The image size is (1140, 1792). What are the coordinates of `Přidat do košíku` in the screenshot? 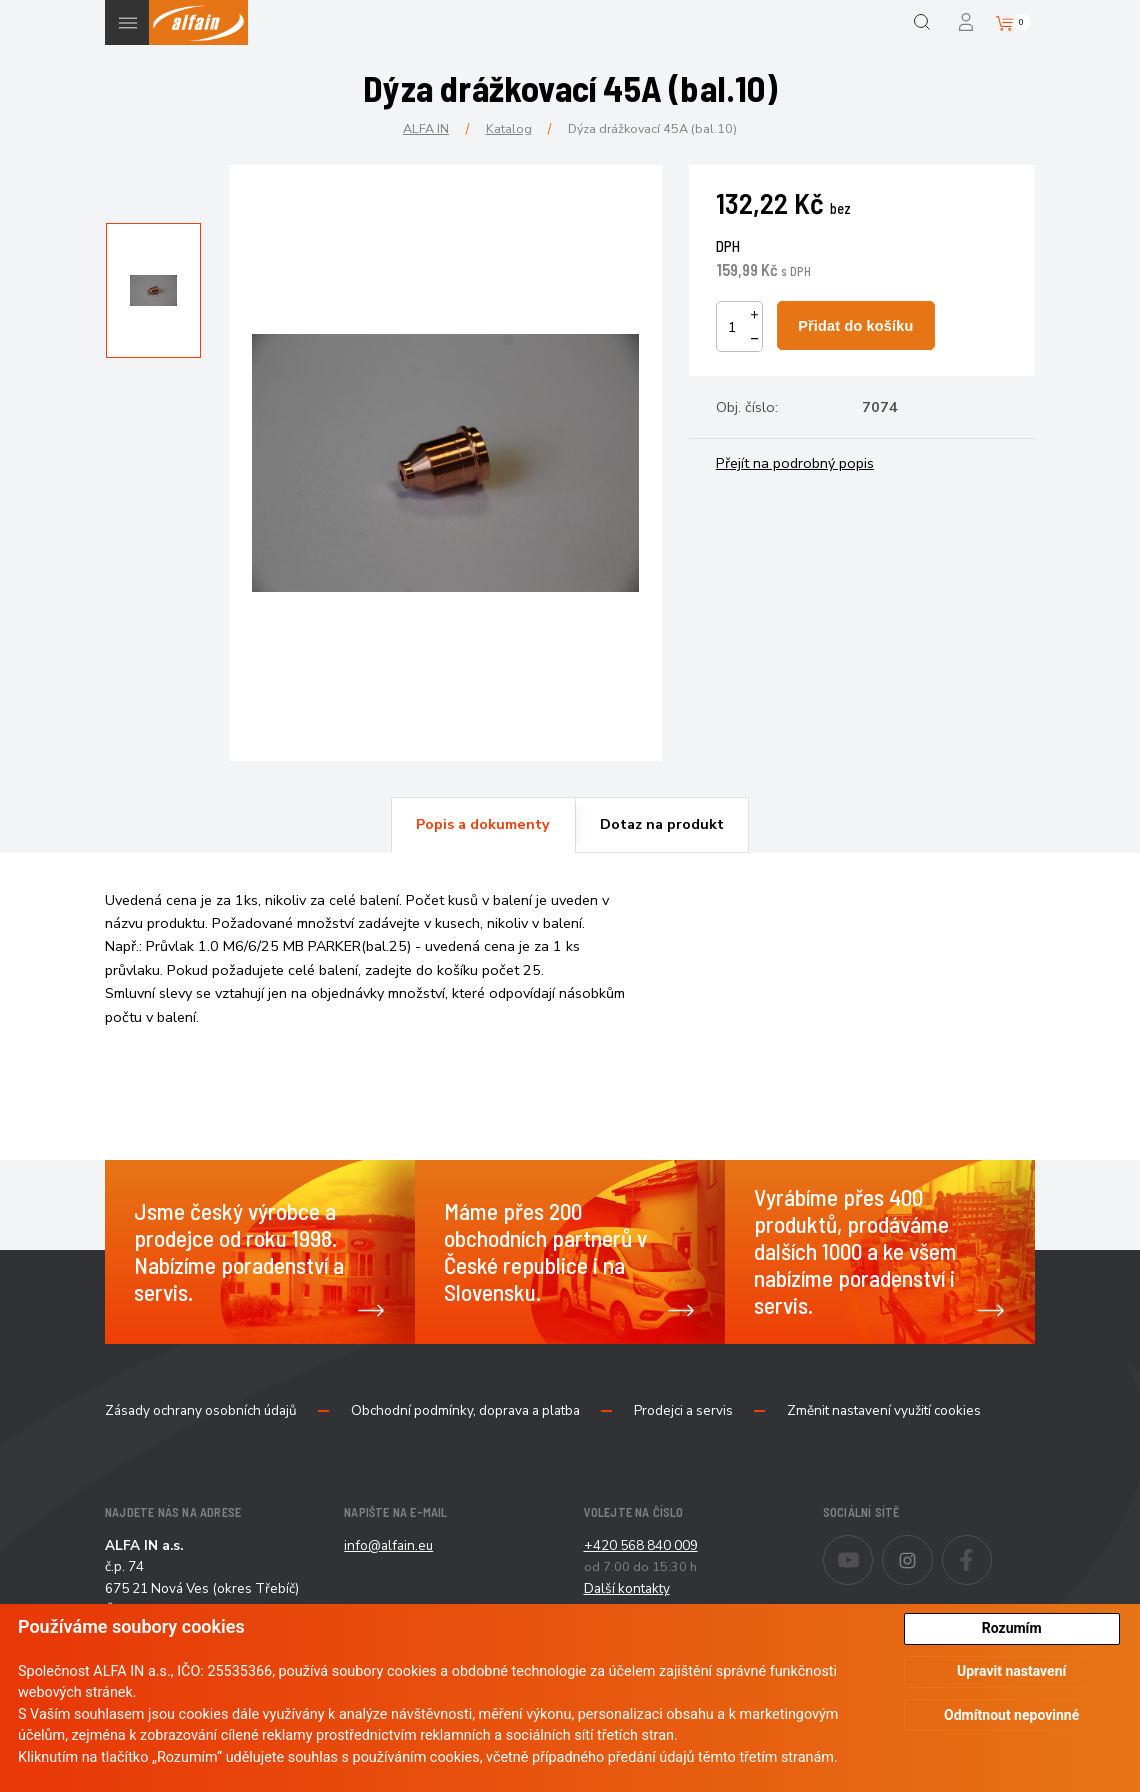 It's located at (855, 326).